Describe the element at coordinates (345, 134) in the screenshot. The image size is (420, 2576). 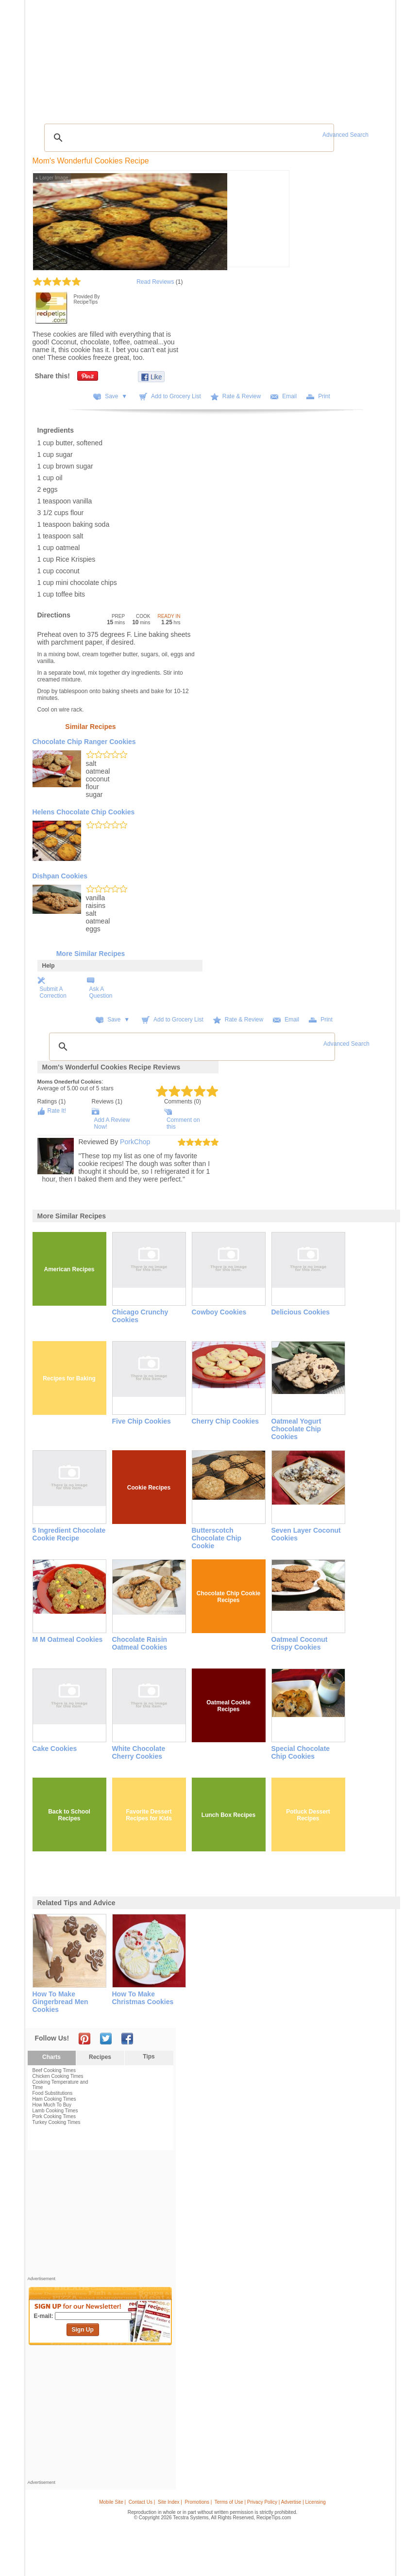
I see `Advanced Search` at that location.